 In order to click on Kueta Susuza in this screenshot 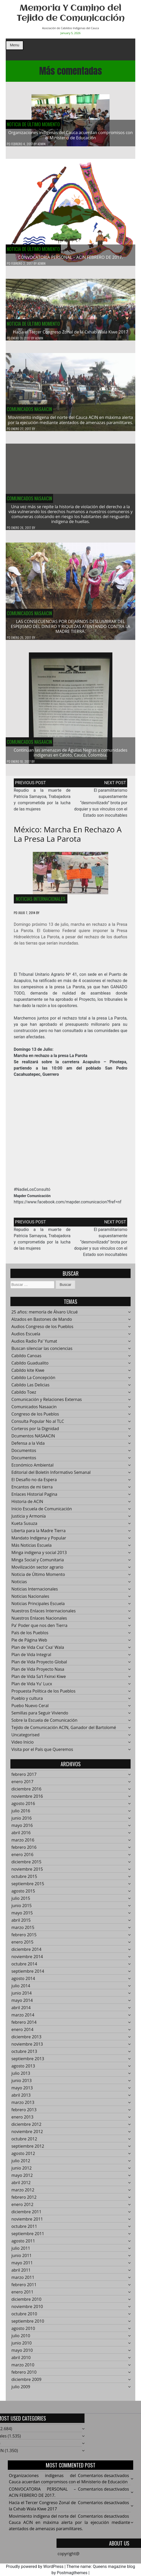, I will do `click(24, 1527)`.